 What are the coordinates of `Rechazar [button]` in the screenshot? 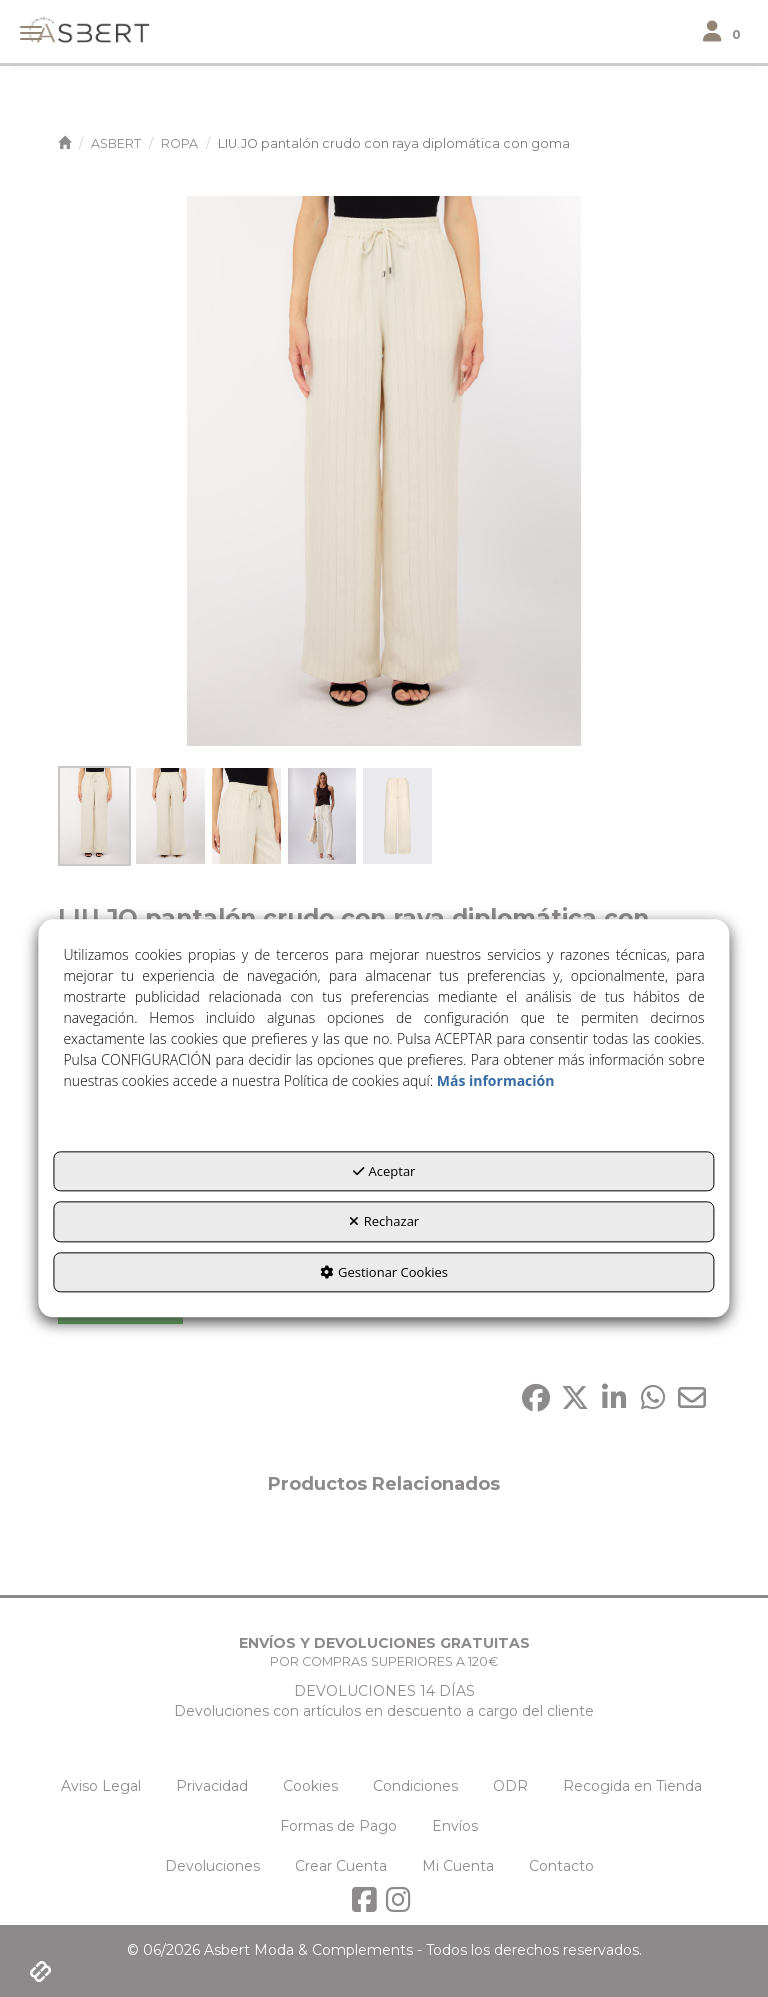 It's located at (384, 1222).